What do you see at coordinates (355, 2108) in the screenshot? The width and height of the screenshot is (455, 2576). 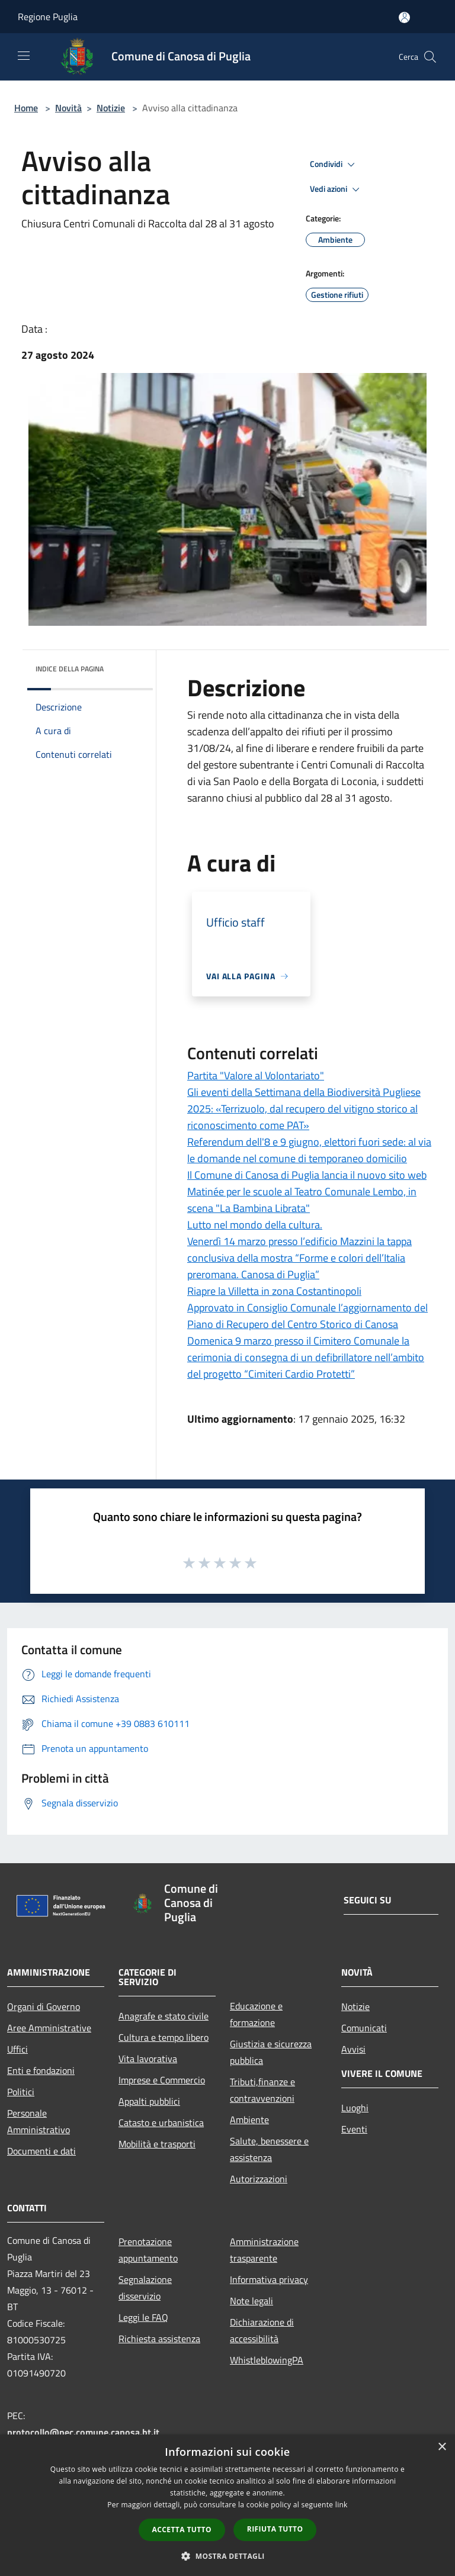 I see `Luoghi` at bounding box center [355, 2108].